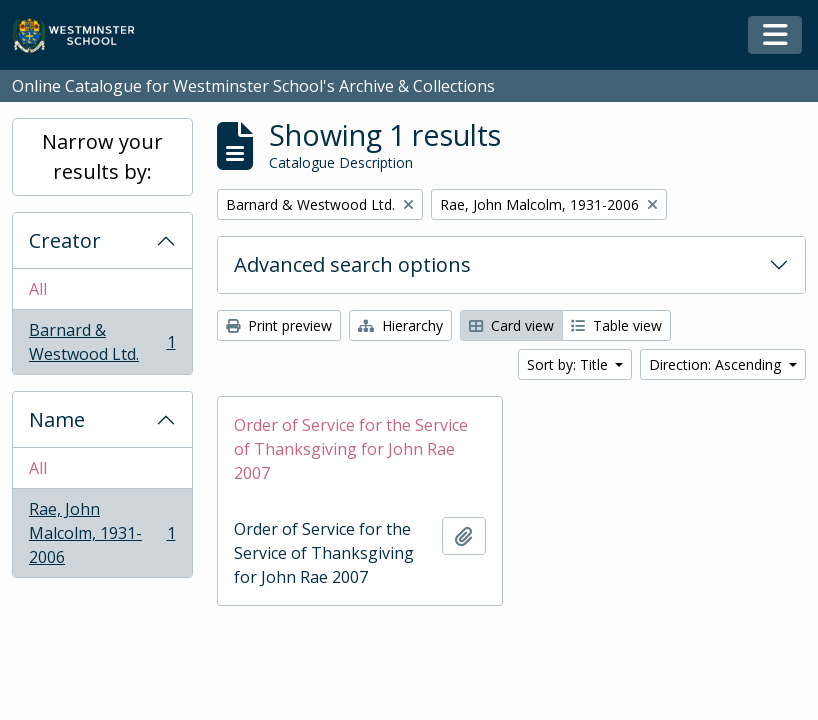 Image resolution: width=818 pixels, height=720 pixels. What do you see at coordinates (65, 240) in the screenshot?
I see `Creator` at bounding box center [65, 240].